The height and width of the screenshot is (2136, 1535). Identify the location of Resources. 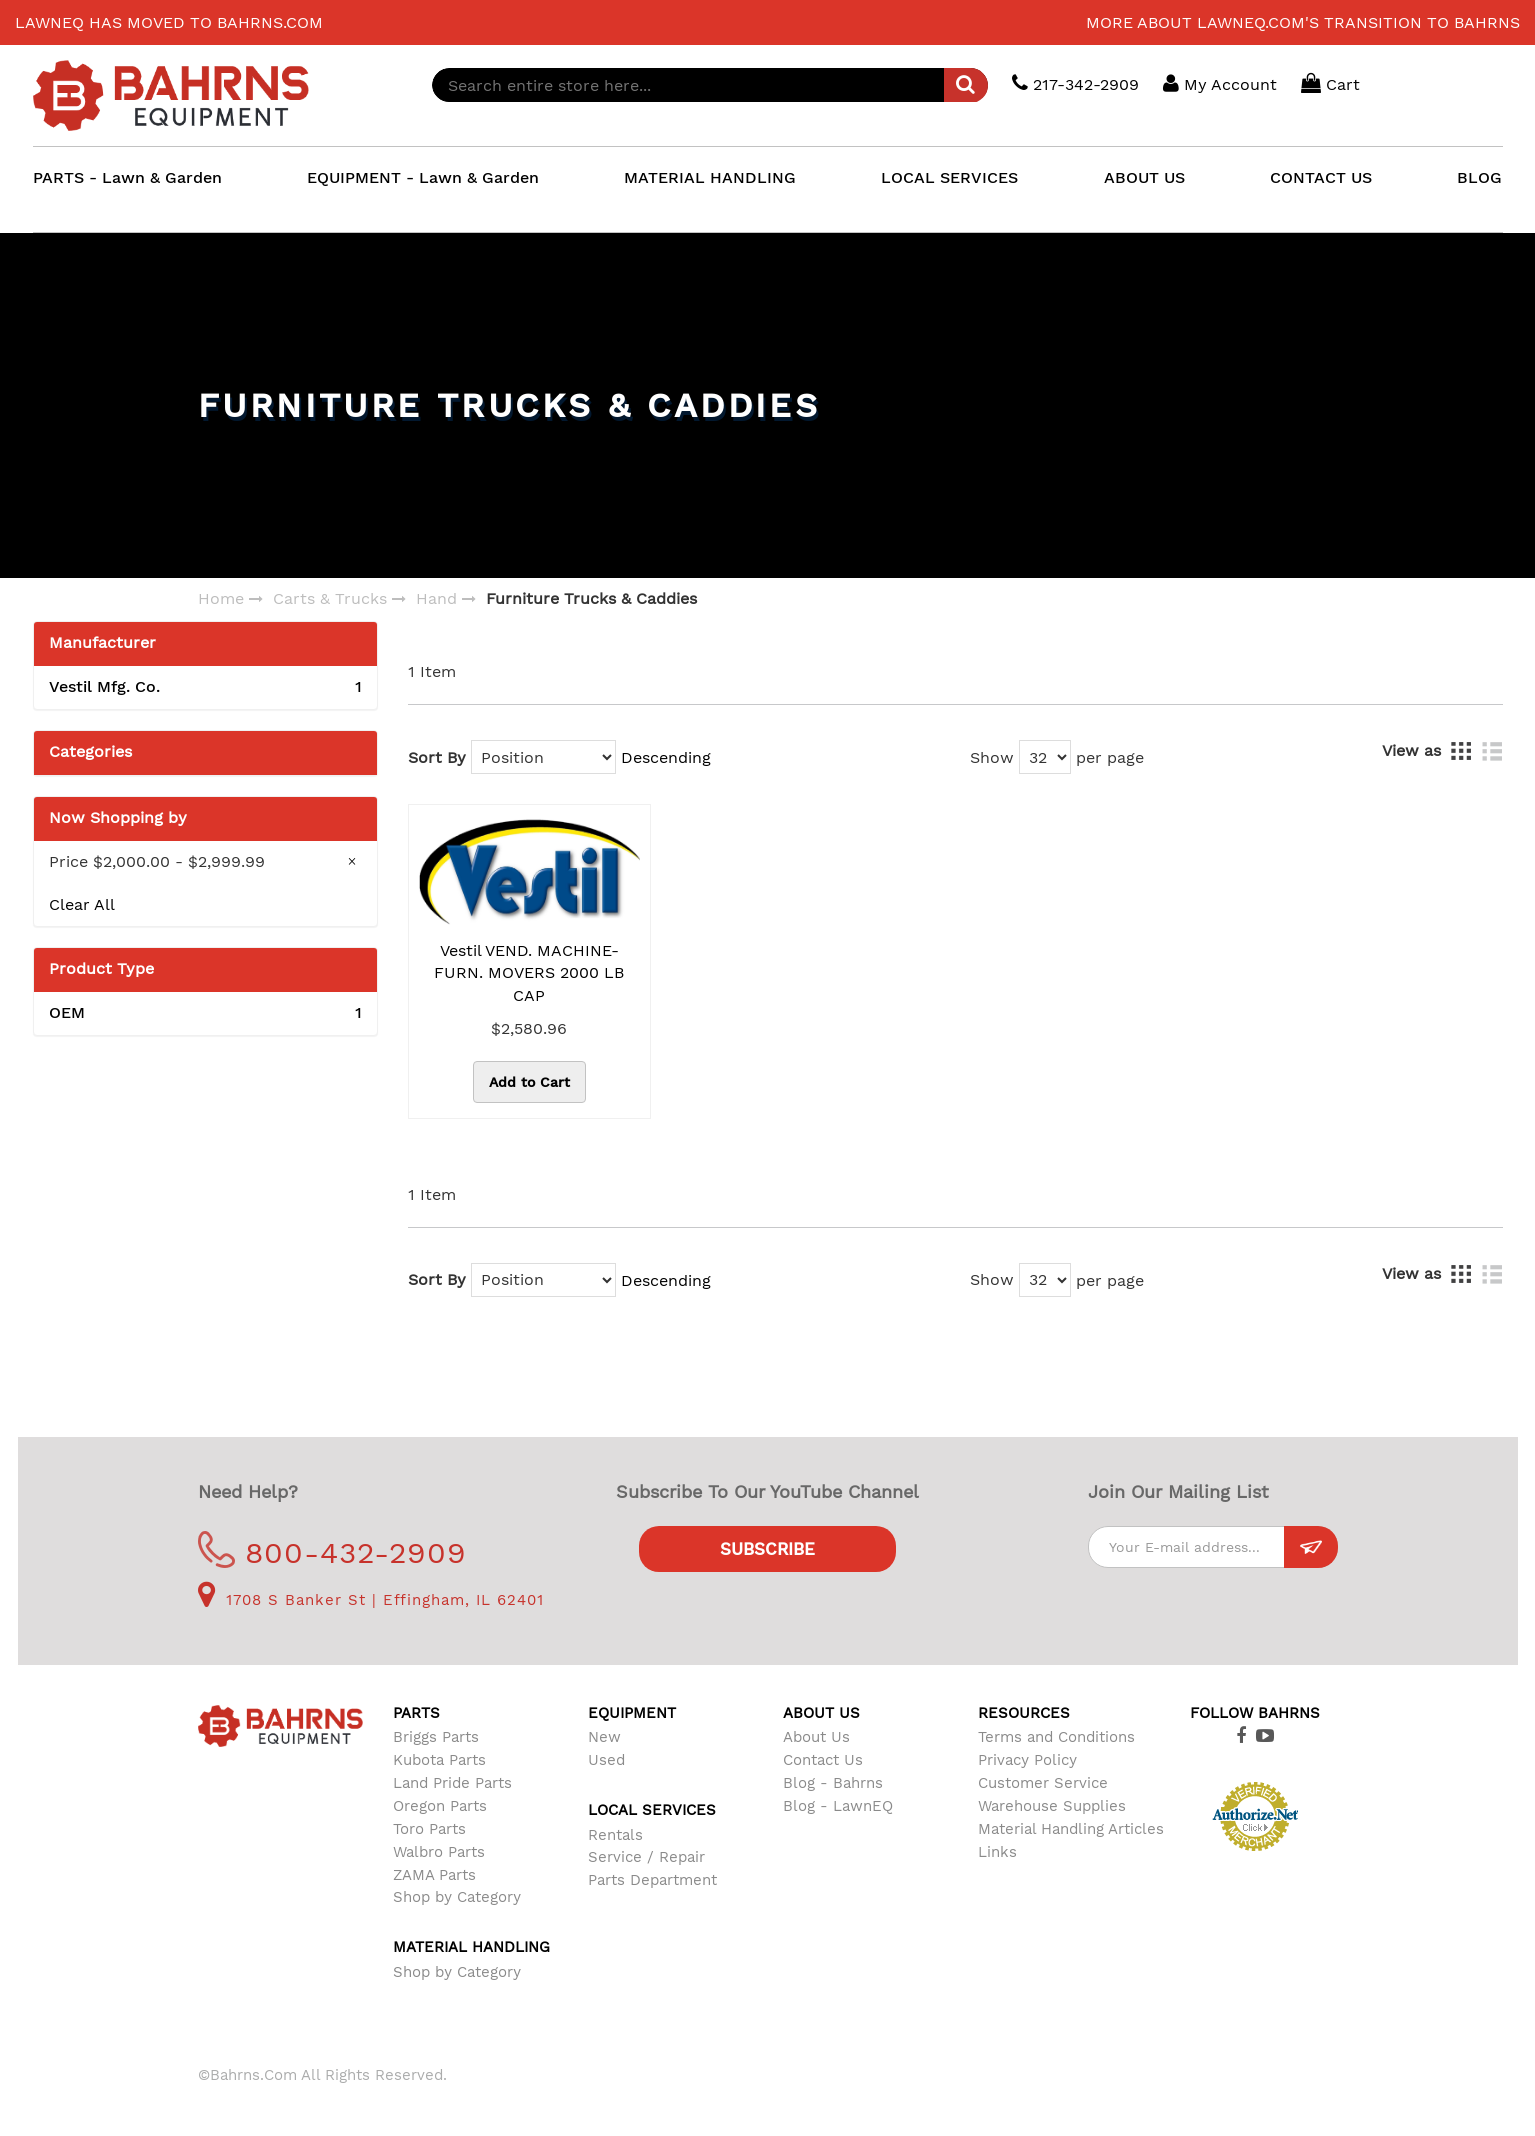
(1024, 1713).